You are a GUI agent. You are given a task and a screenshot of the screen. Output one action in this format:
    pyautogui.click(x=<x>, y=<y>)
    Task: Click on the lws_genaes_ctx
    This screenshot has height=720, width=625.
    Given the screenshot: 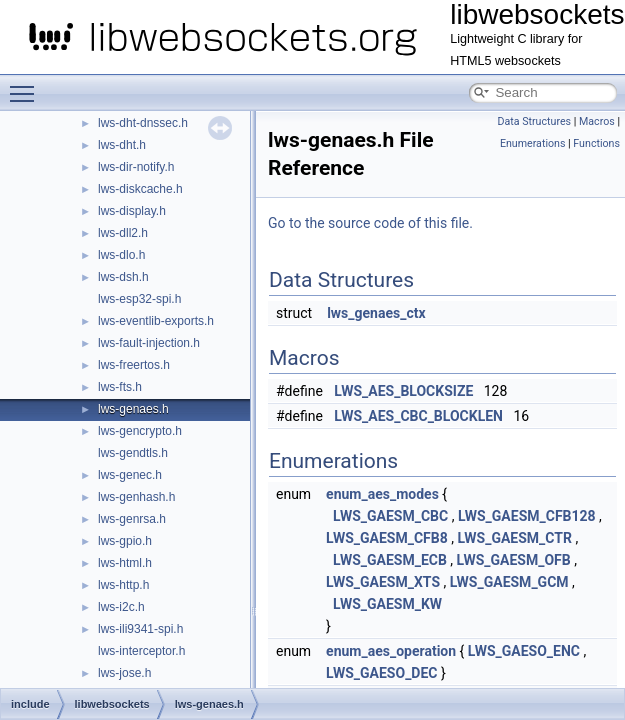 What is the action you would take?
    pyautogui.click(x=376, y=313)
    